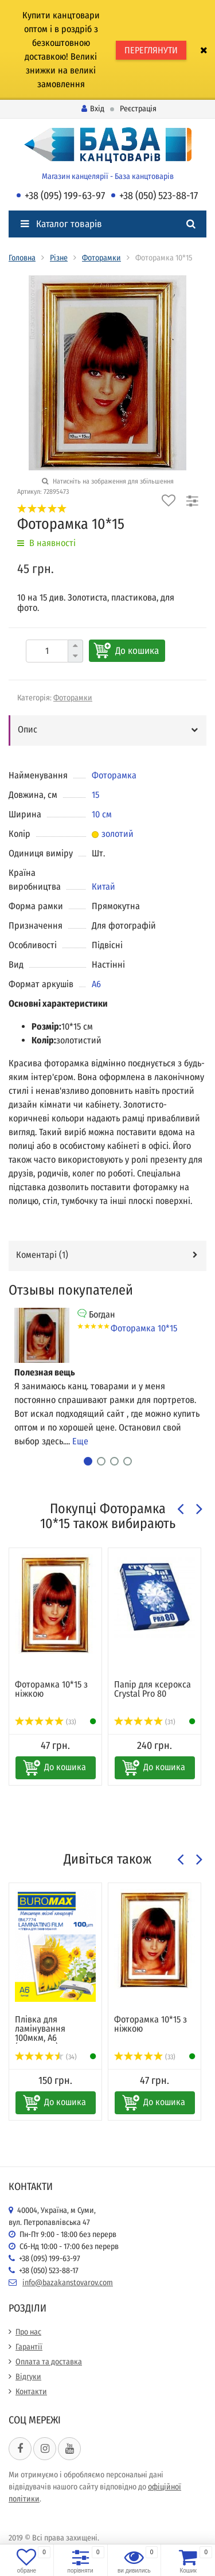  I want to click on 10 см, so click(102, 814).